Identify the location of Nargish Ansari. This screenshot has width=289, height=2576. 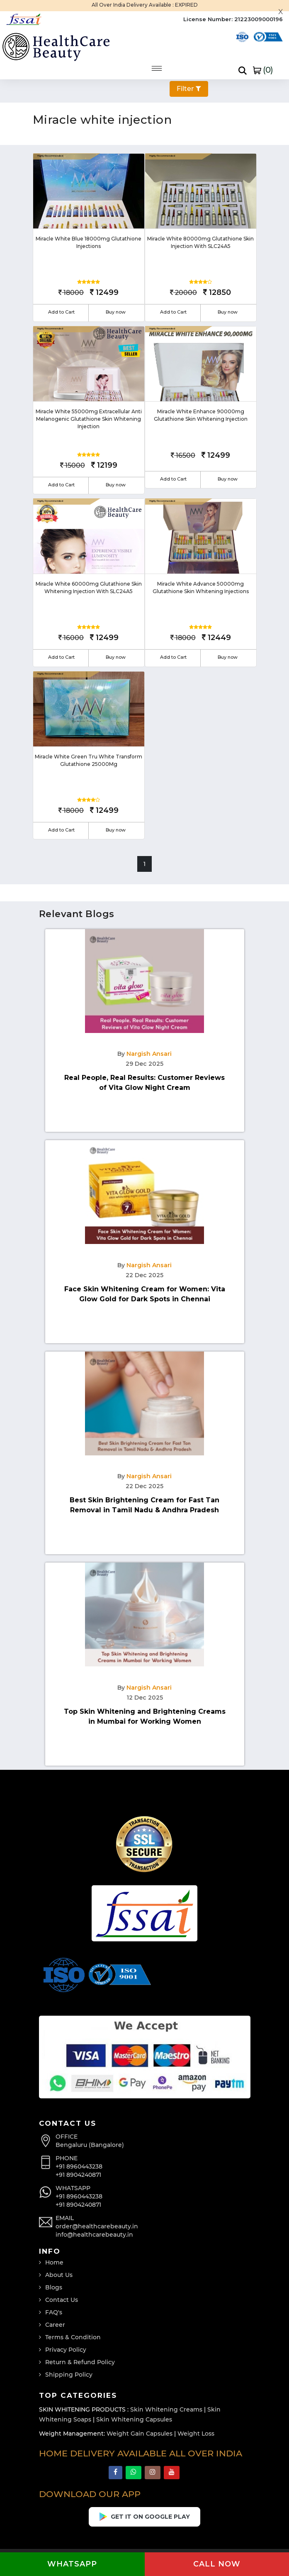
(149, 1053).